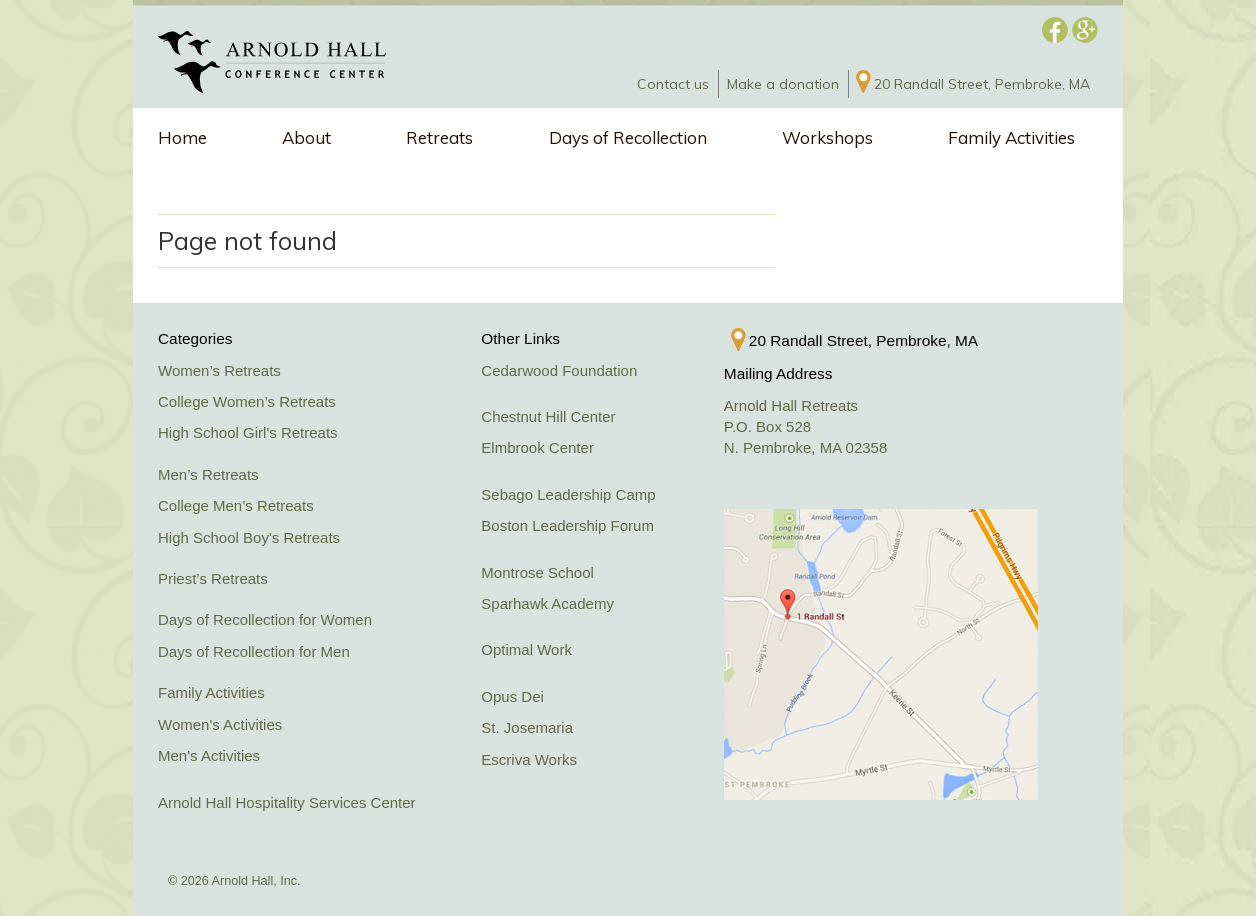 This screenshot has width=1256, height=916. I want to click on Women's Activities, so click(220, 724).